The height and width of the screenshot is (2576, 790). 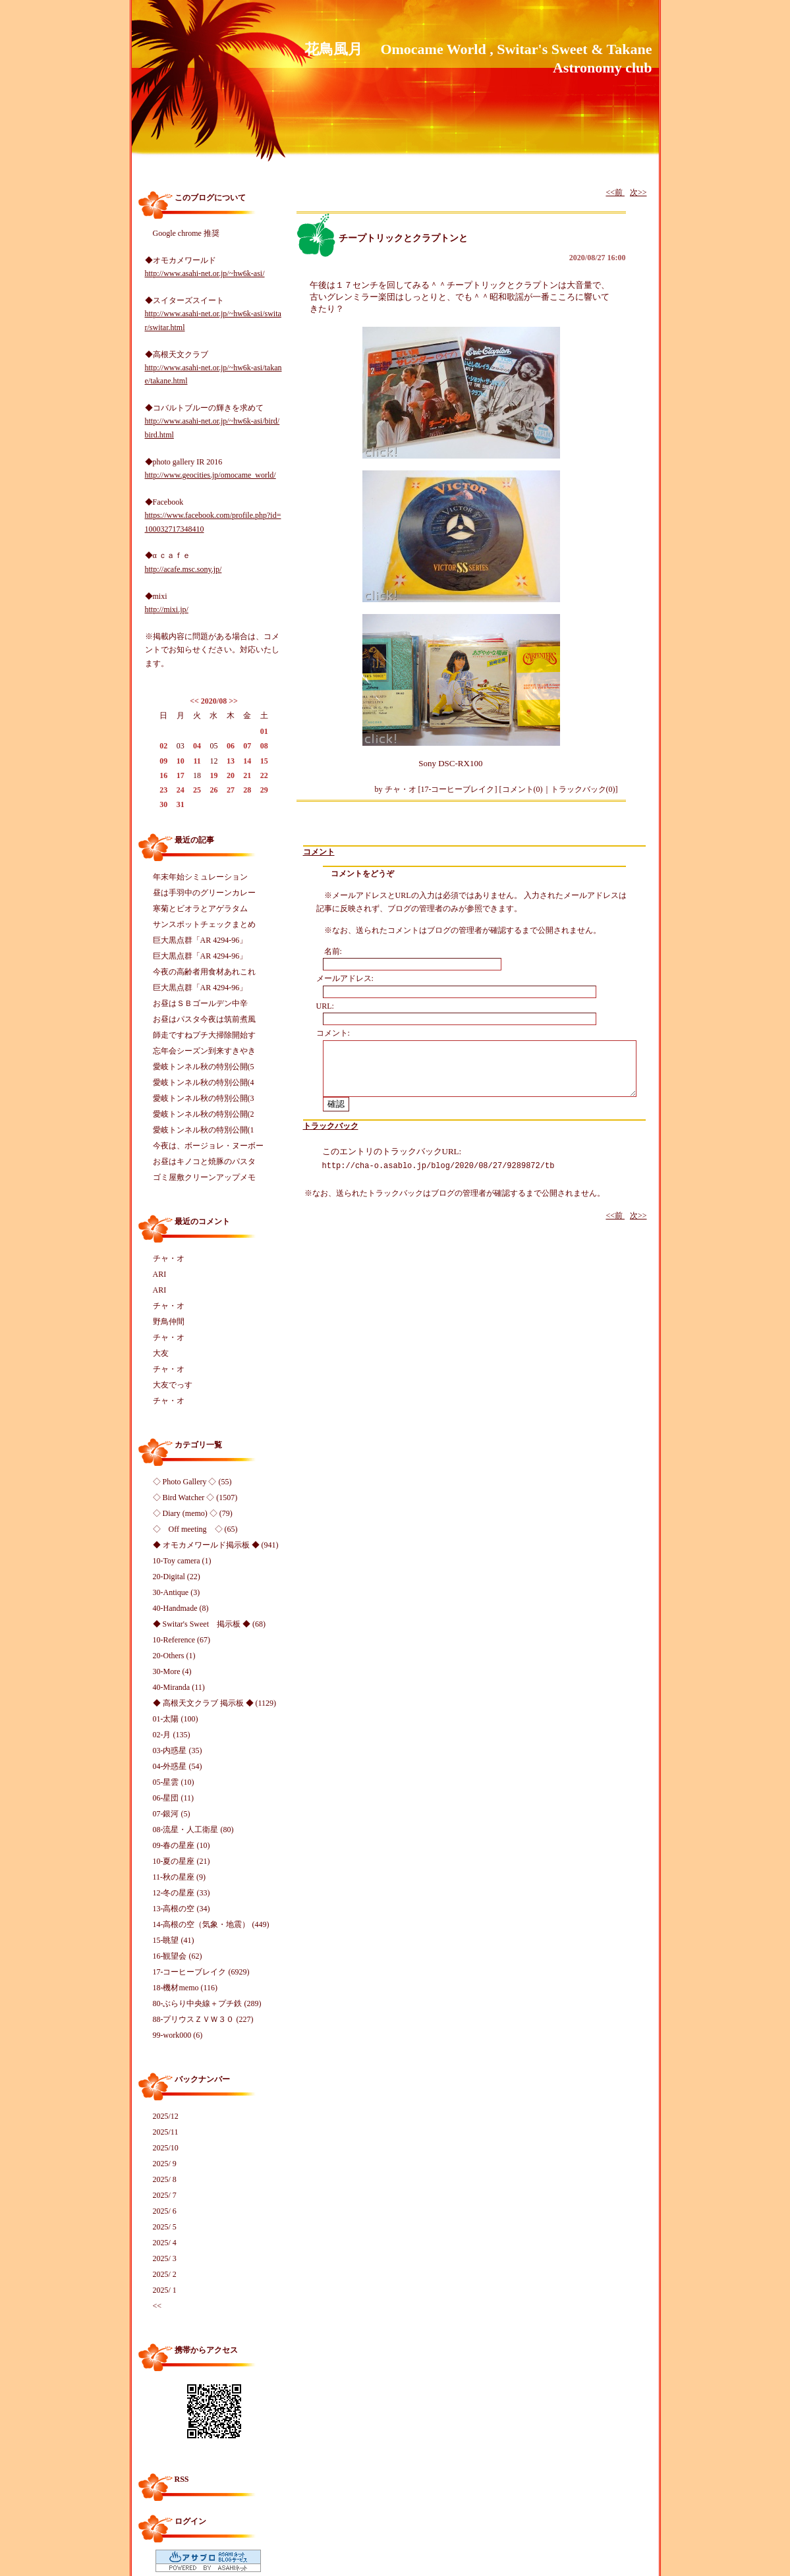 I want to click on ARI, so click(x=160, y=1274).